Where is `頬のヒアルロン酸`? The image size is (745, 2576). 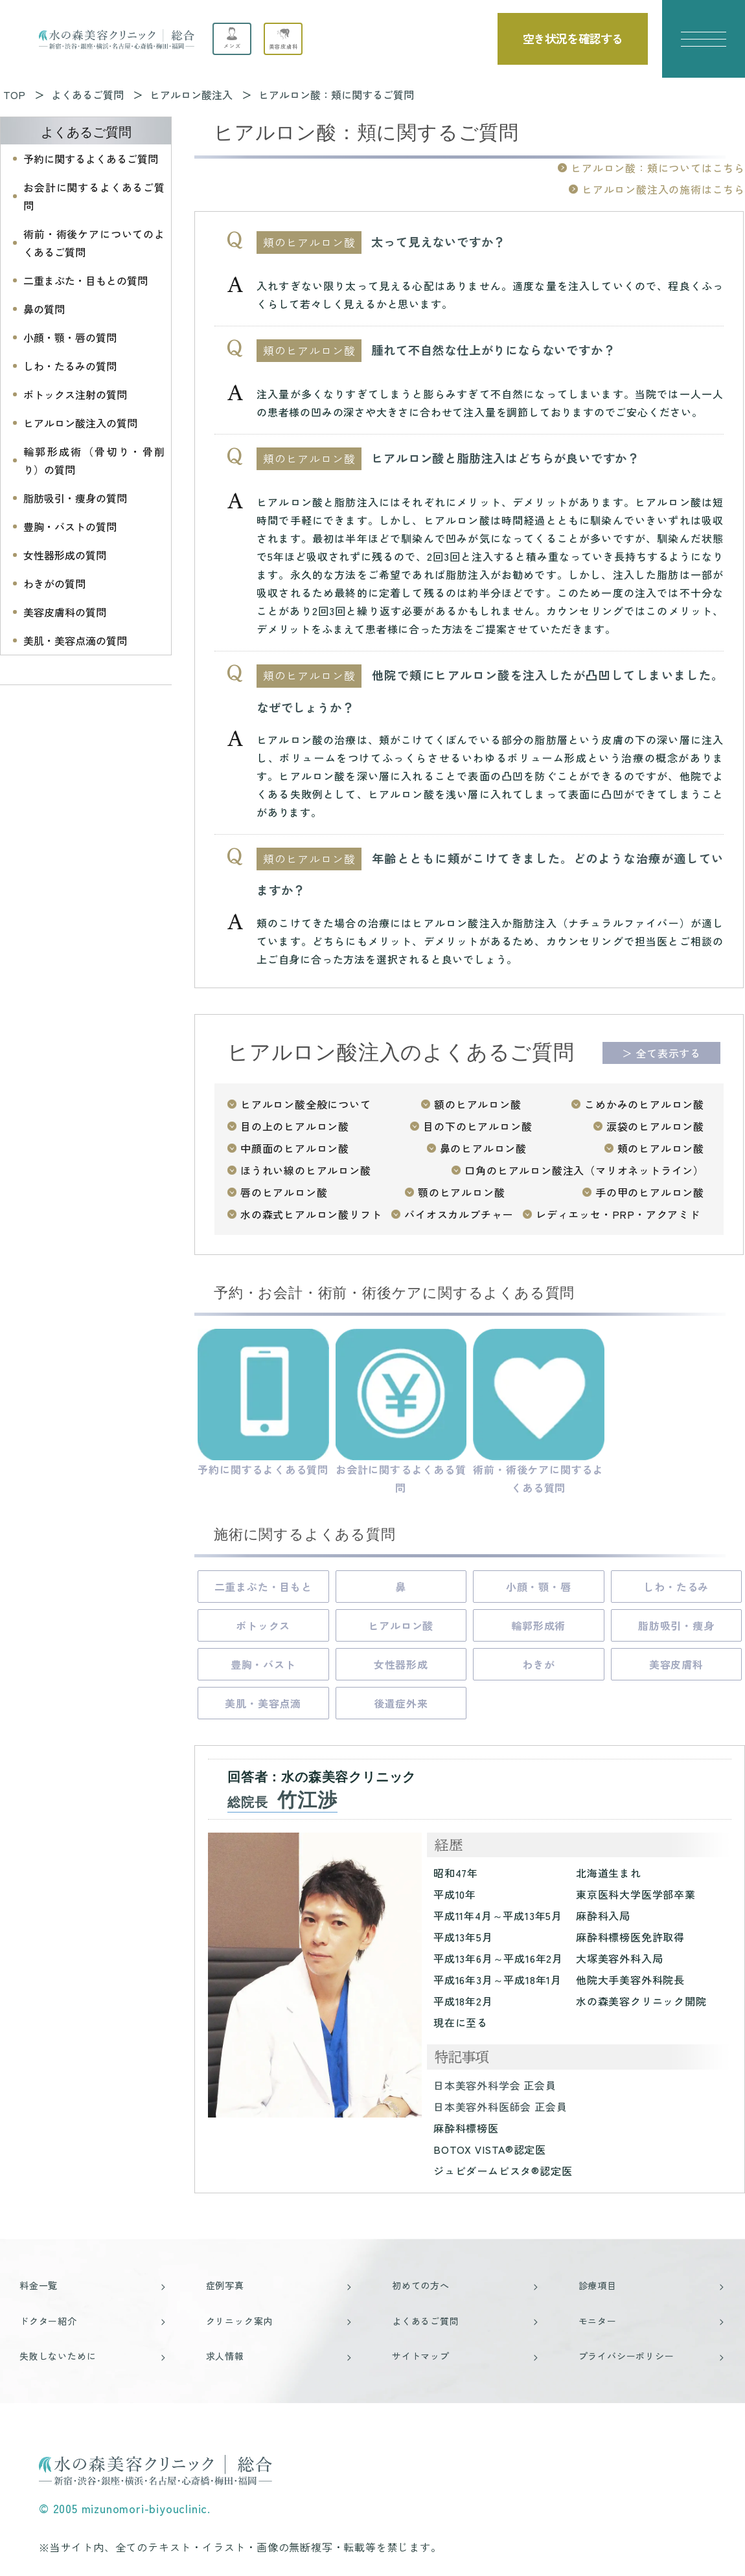
頬のヒアルロン酸 is located at coordinates (660, 1148).